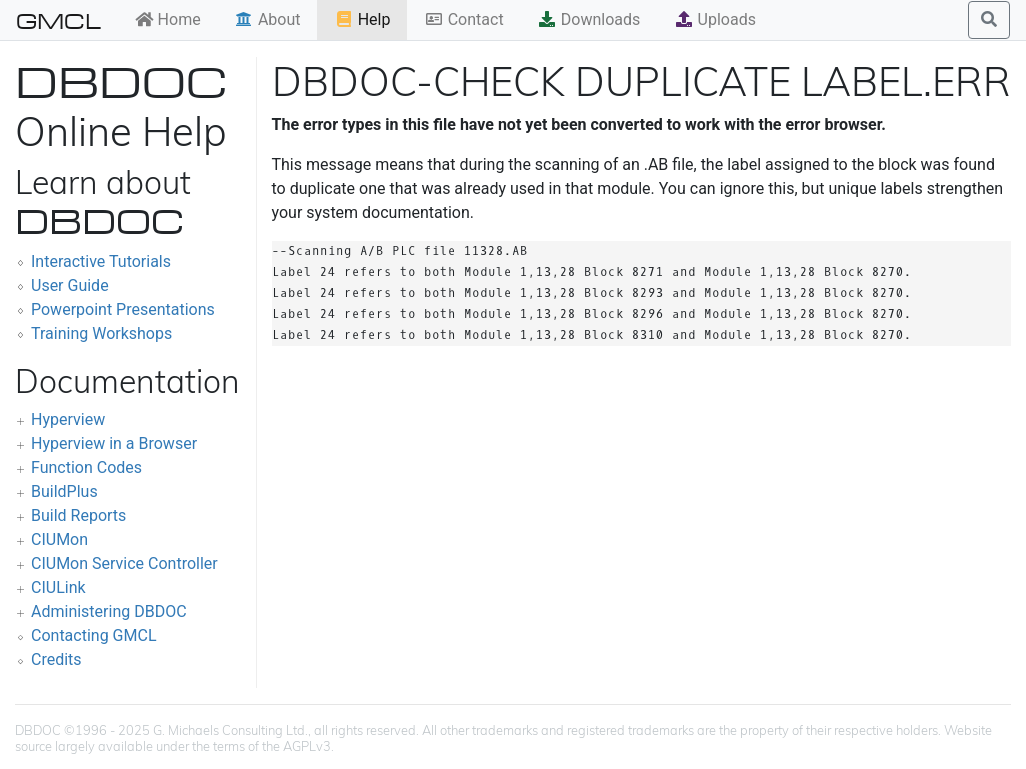  What do you see at coordinates (114, 443) in the screenshot?
I see `Hyperview in a Browser` at bounding box center [114, 443].